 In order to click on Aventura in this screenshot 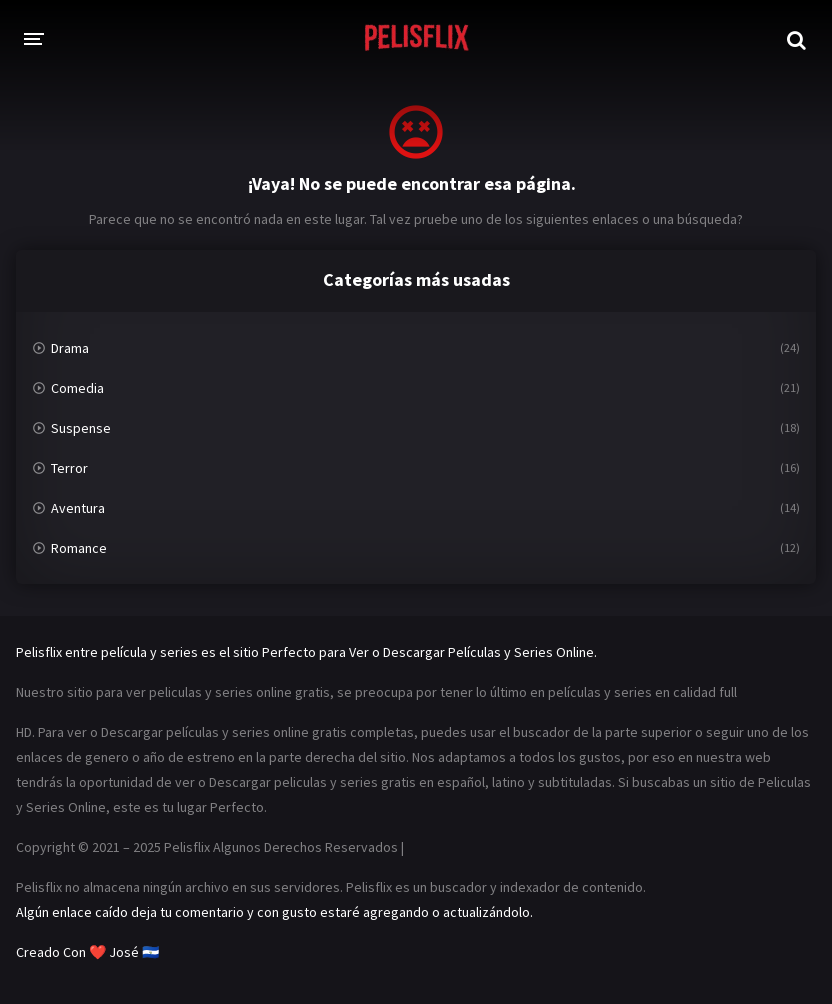, I will do `click(78, 508)`.